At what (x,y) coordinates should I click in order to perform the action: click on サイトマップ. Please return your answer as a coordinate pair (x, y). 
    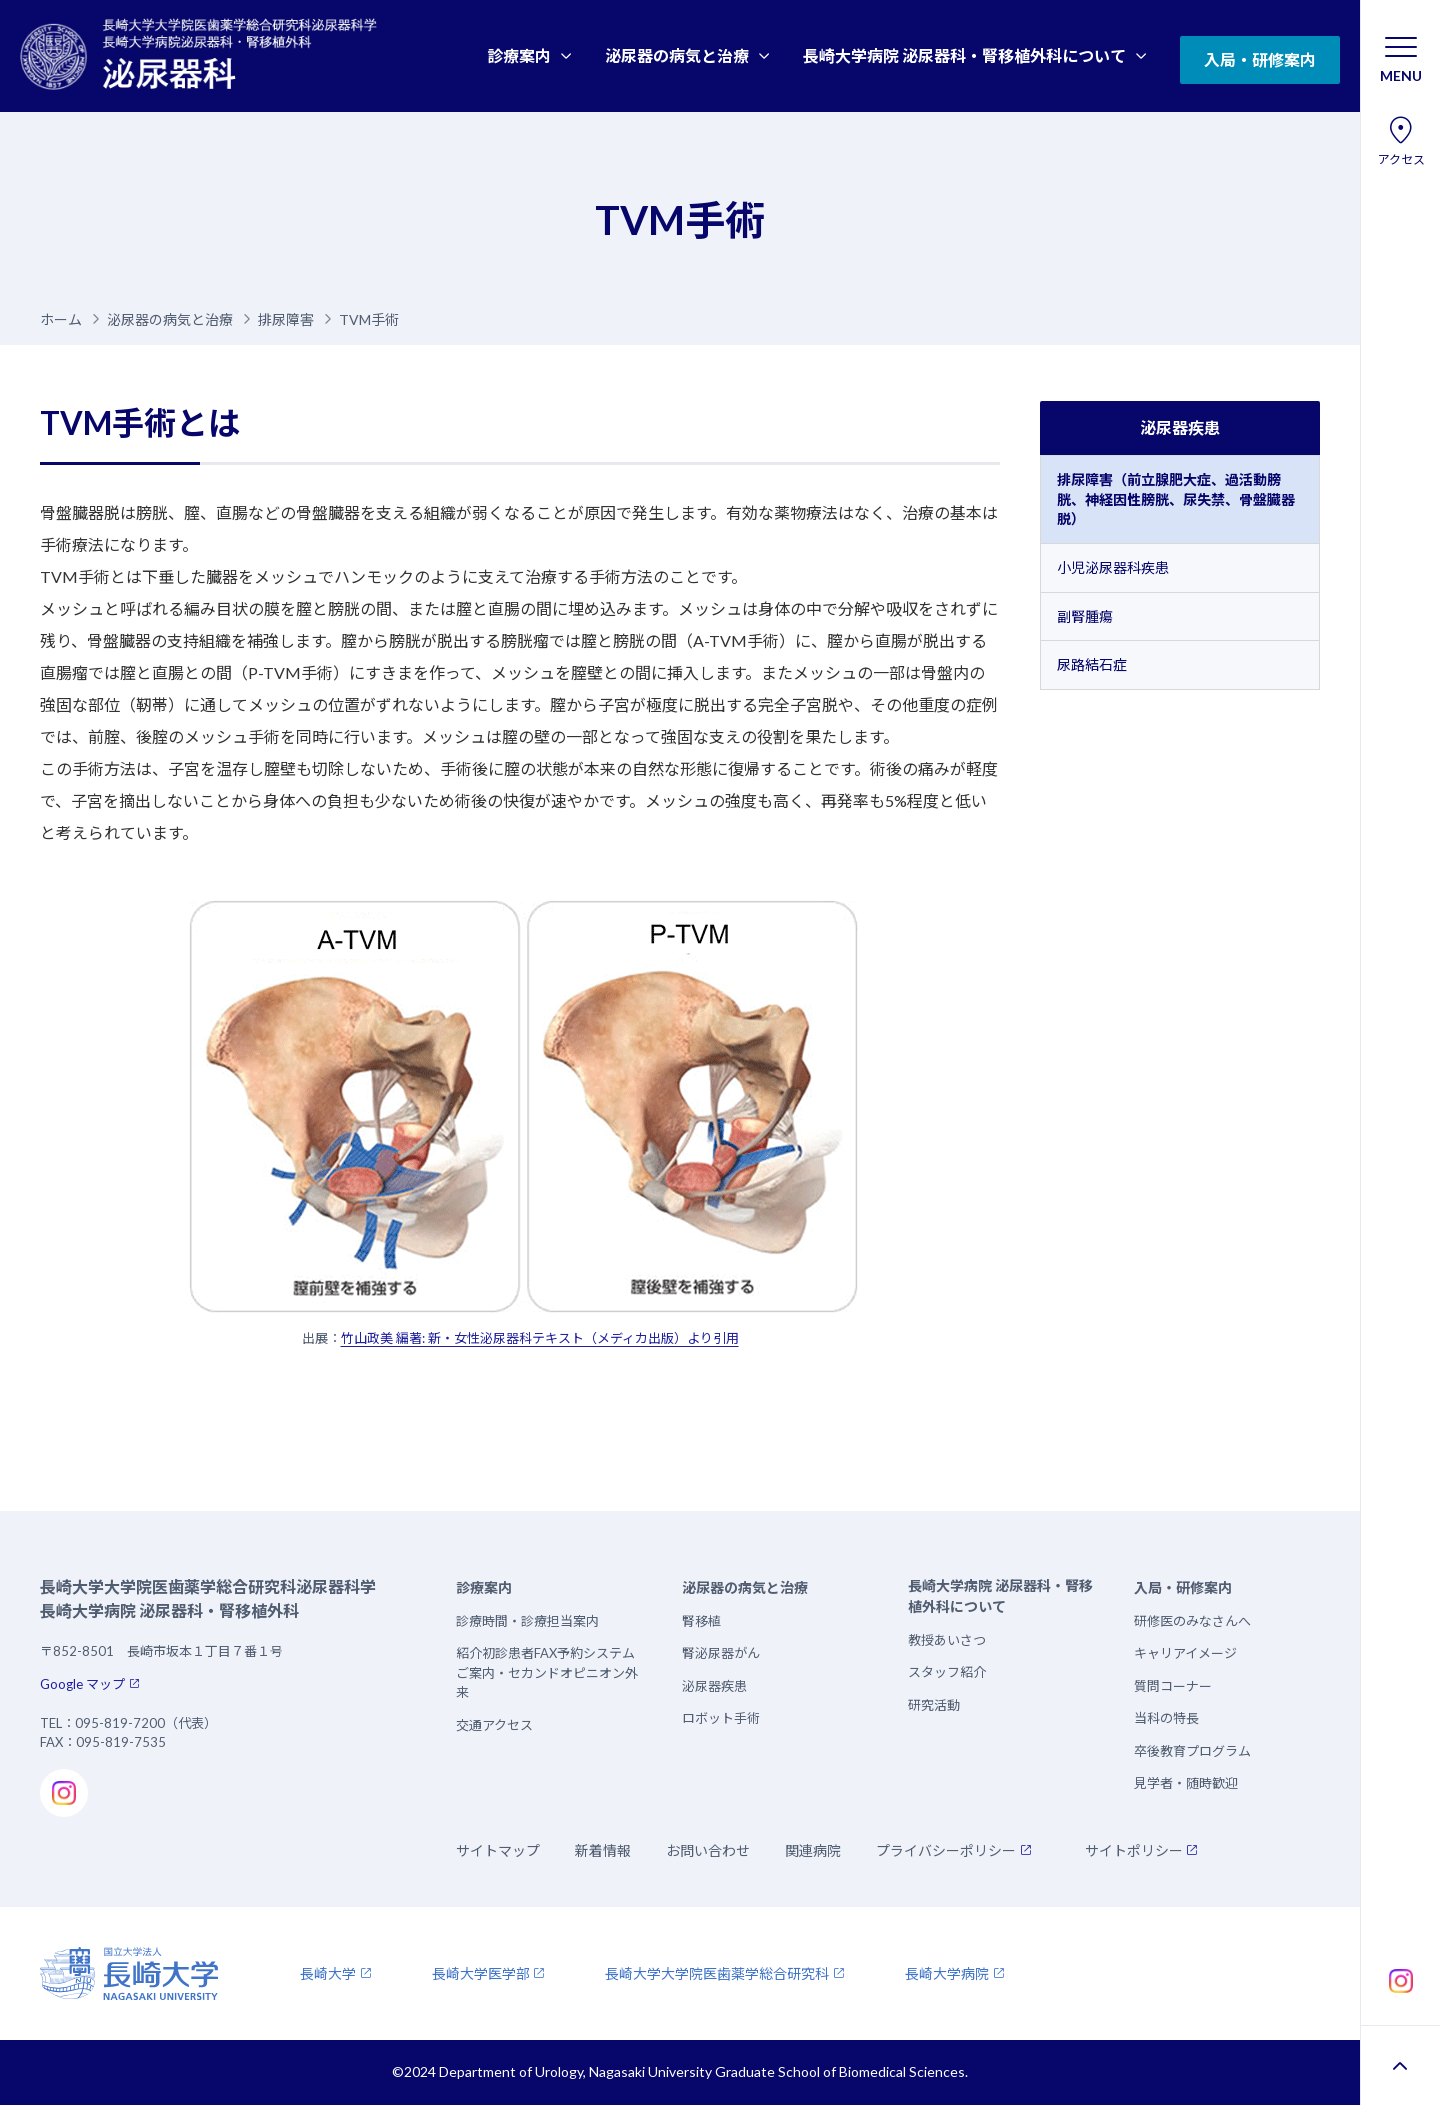
    Looking at the image, I should click on (498, 1850).